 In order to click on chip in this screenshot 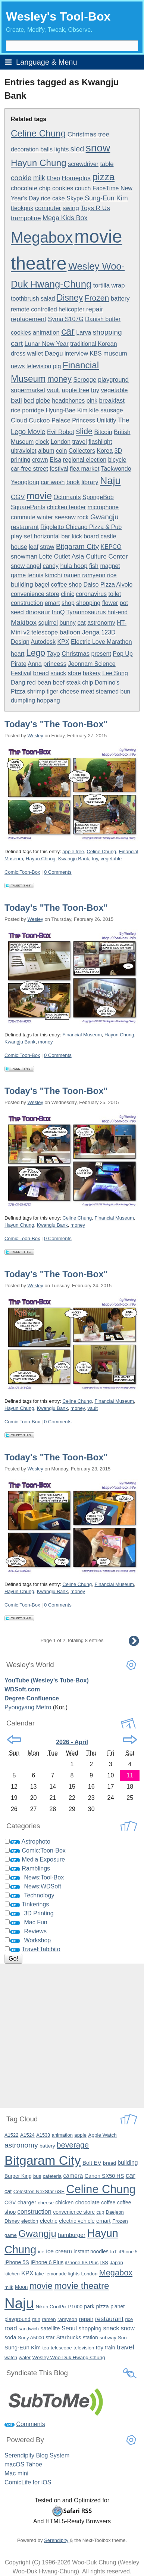, I will do `click(87, 682)`.